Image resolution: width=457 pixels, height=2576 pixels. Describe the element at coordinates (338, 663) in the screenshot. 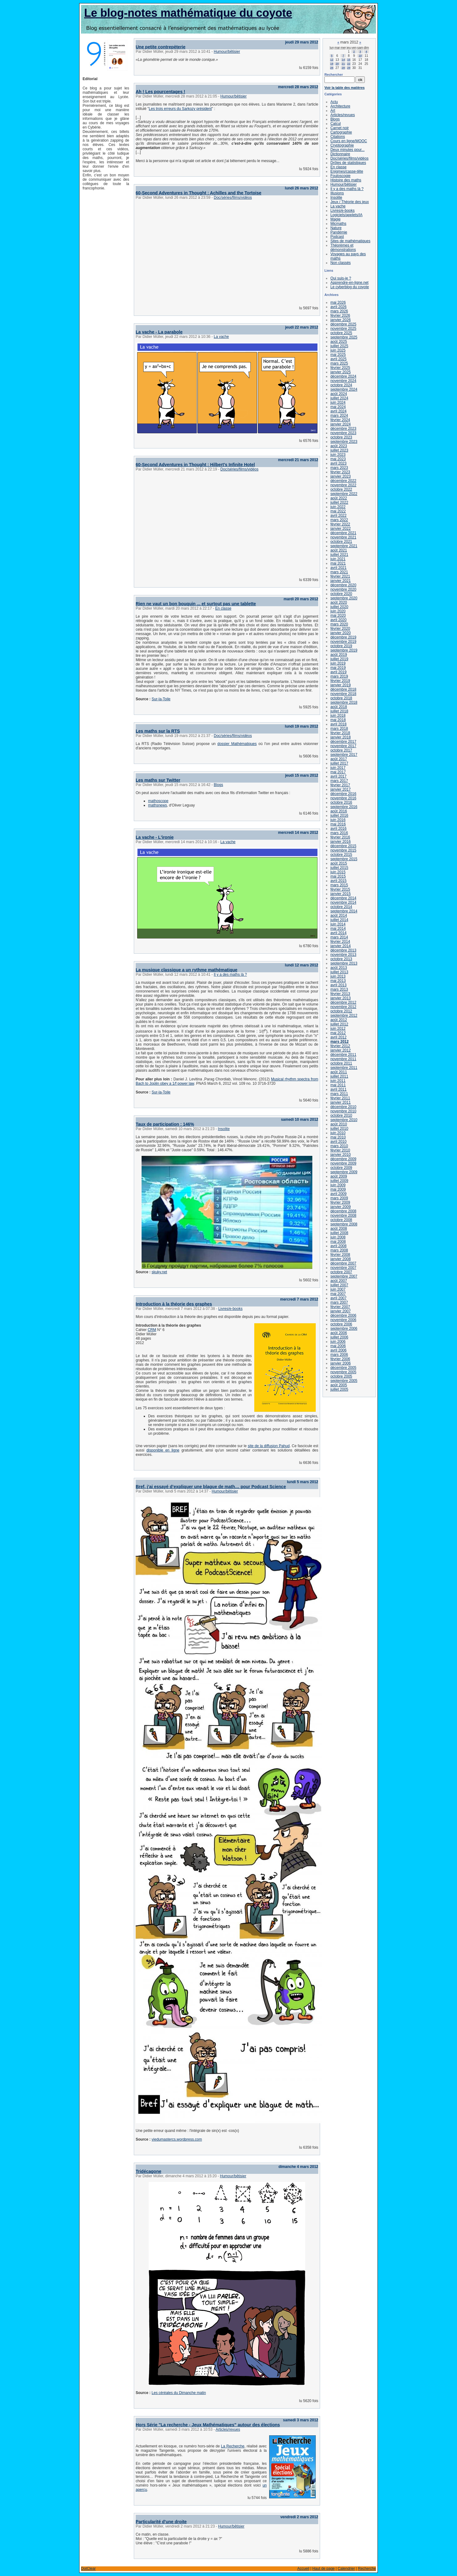

I see `juin 2019` at that location.